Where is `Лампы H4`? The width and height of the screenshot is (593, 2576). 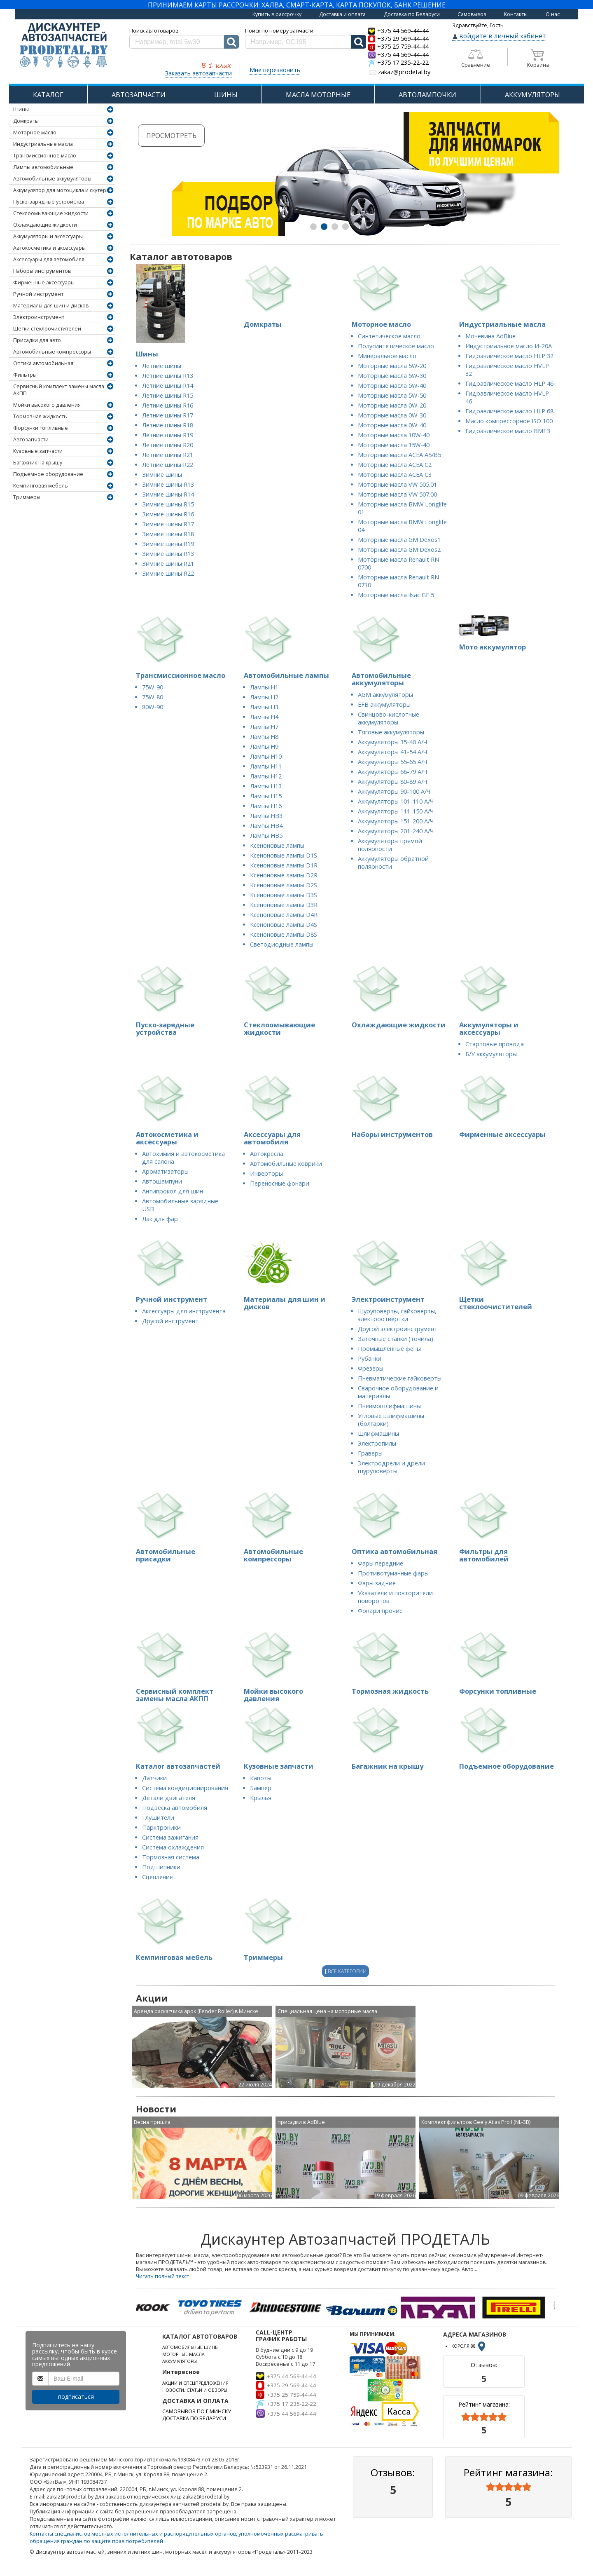
Лампы H4 is located at coordinates (264, 717).